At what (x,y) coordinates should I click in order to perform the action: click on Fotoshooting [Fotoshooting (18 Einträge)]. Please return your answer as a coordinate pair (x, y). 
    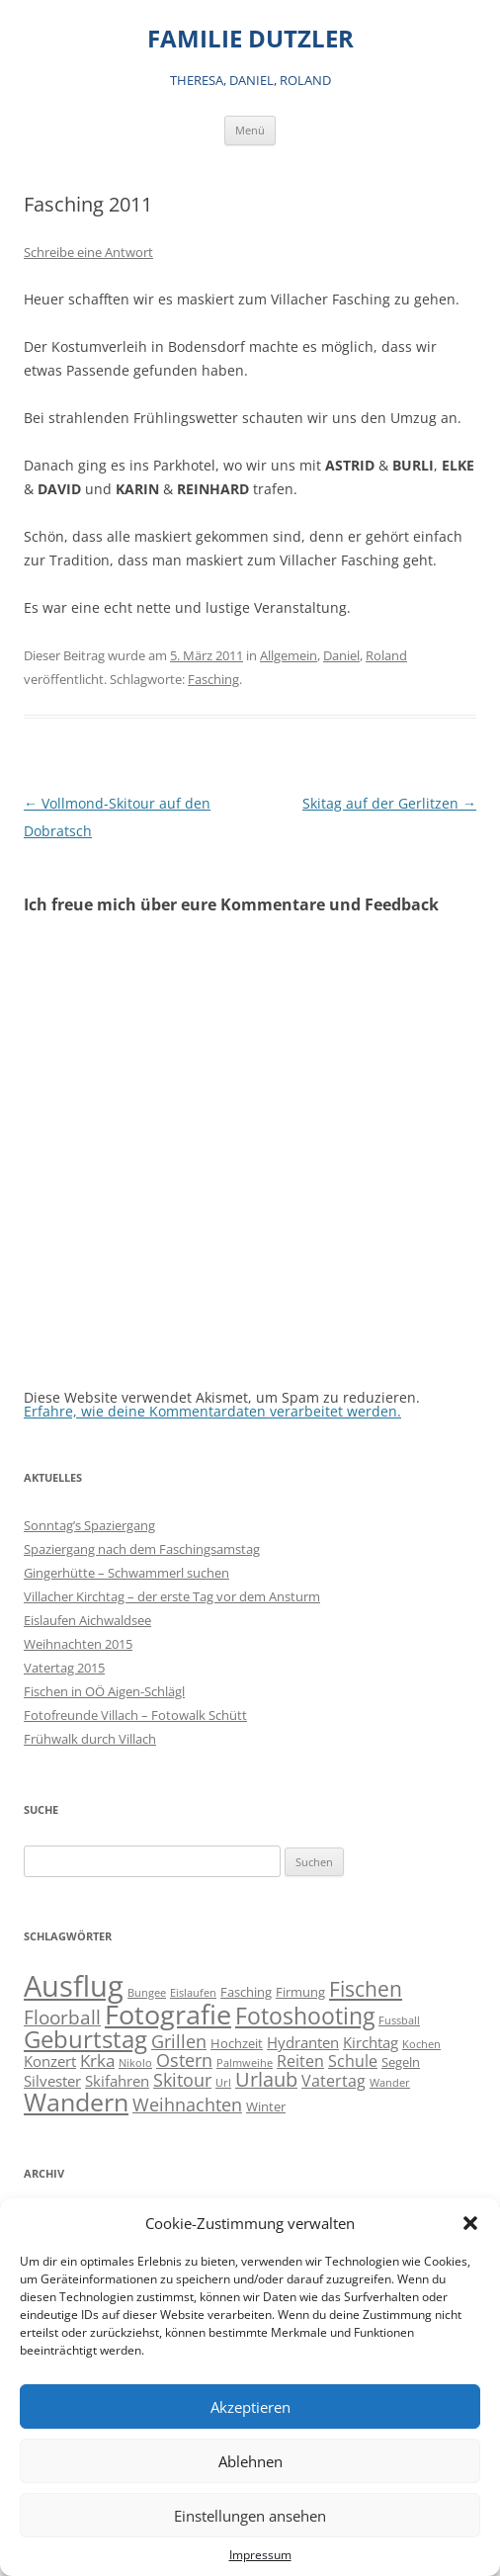
    Looking at the image, I should click on (305, 2015).